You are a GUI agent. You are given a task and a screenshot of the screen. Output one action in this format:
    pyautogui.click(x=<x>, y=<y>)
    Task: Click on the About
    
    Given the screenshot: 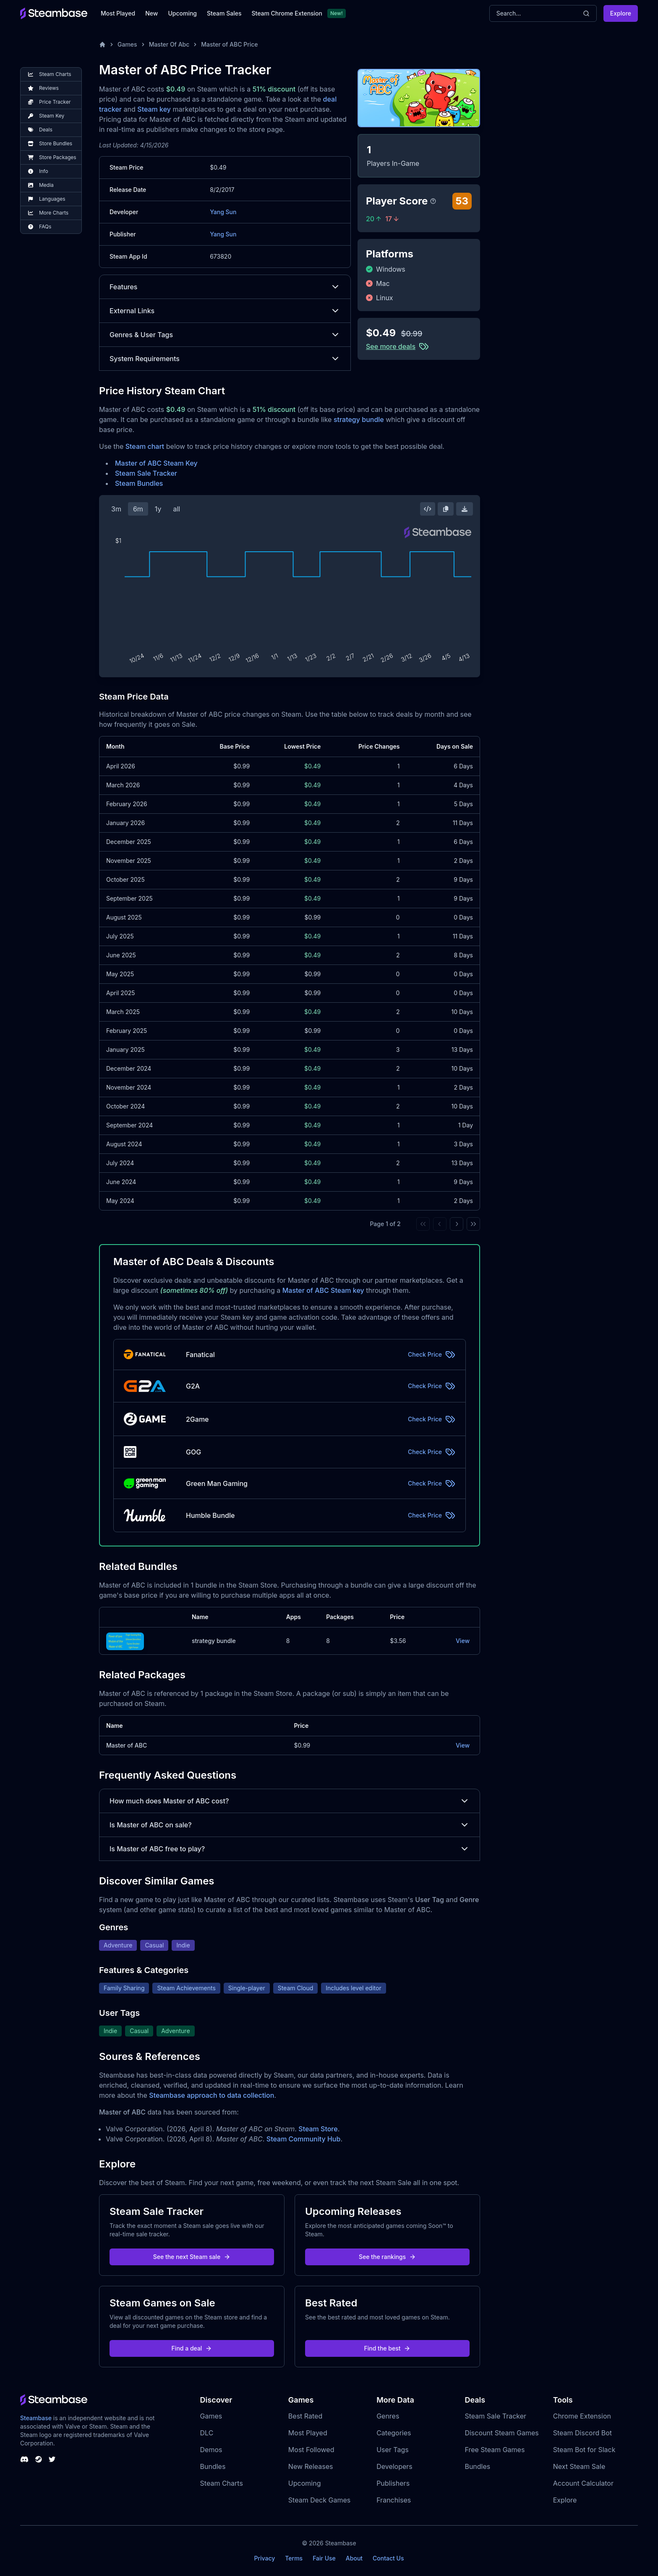 What is the action you would take?
    pyautogui.click(x=354, y=2558)
    